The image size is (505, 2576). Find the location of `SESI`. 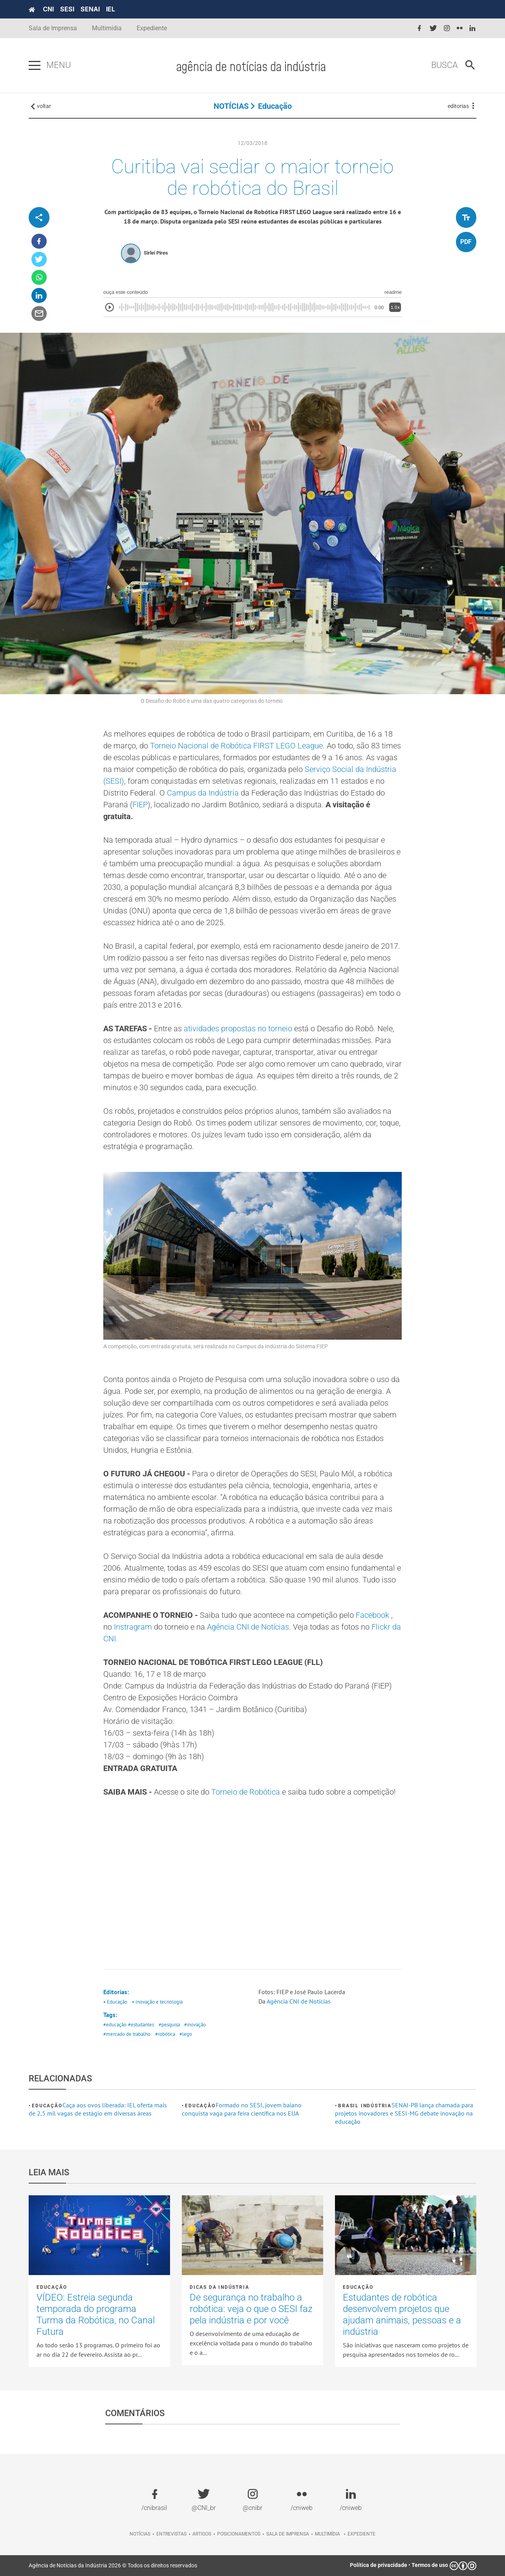

SESI is located at coordinates (67, 9).